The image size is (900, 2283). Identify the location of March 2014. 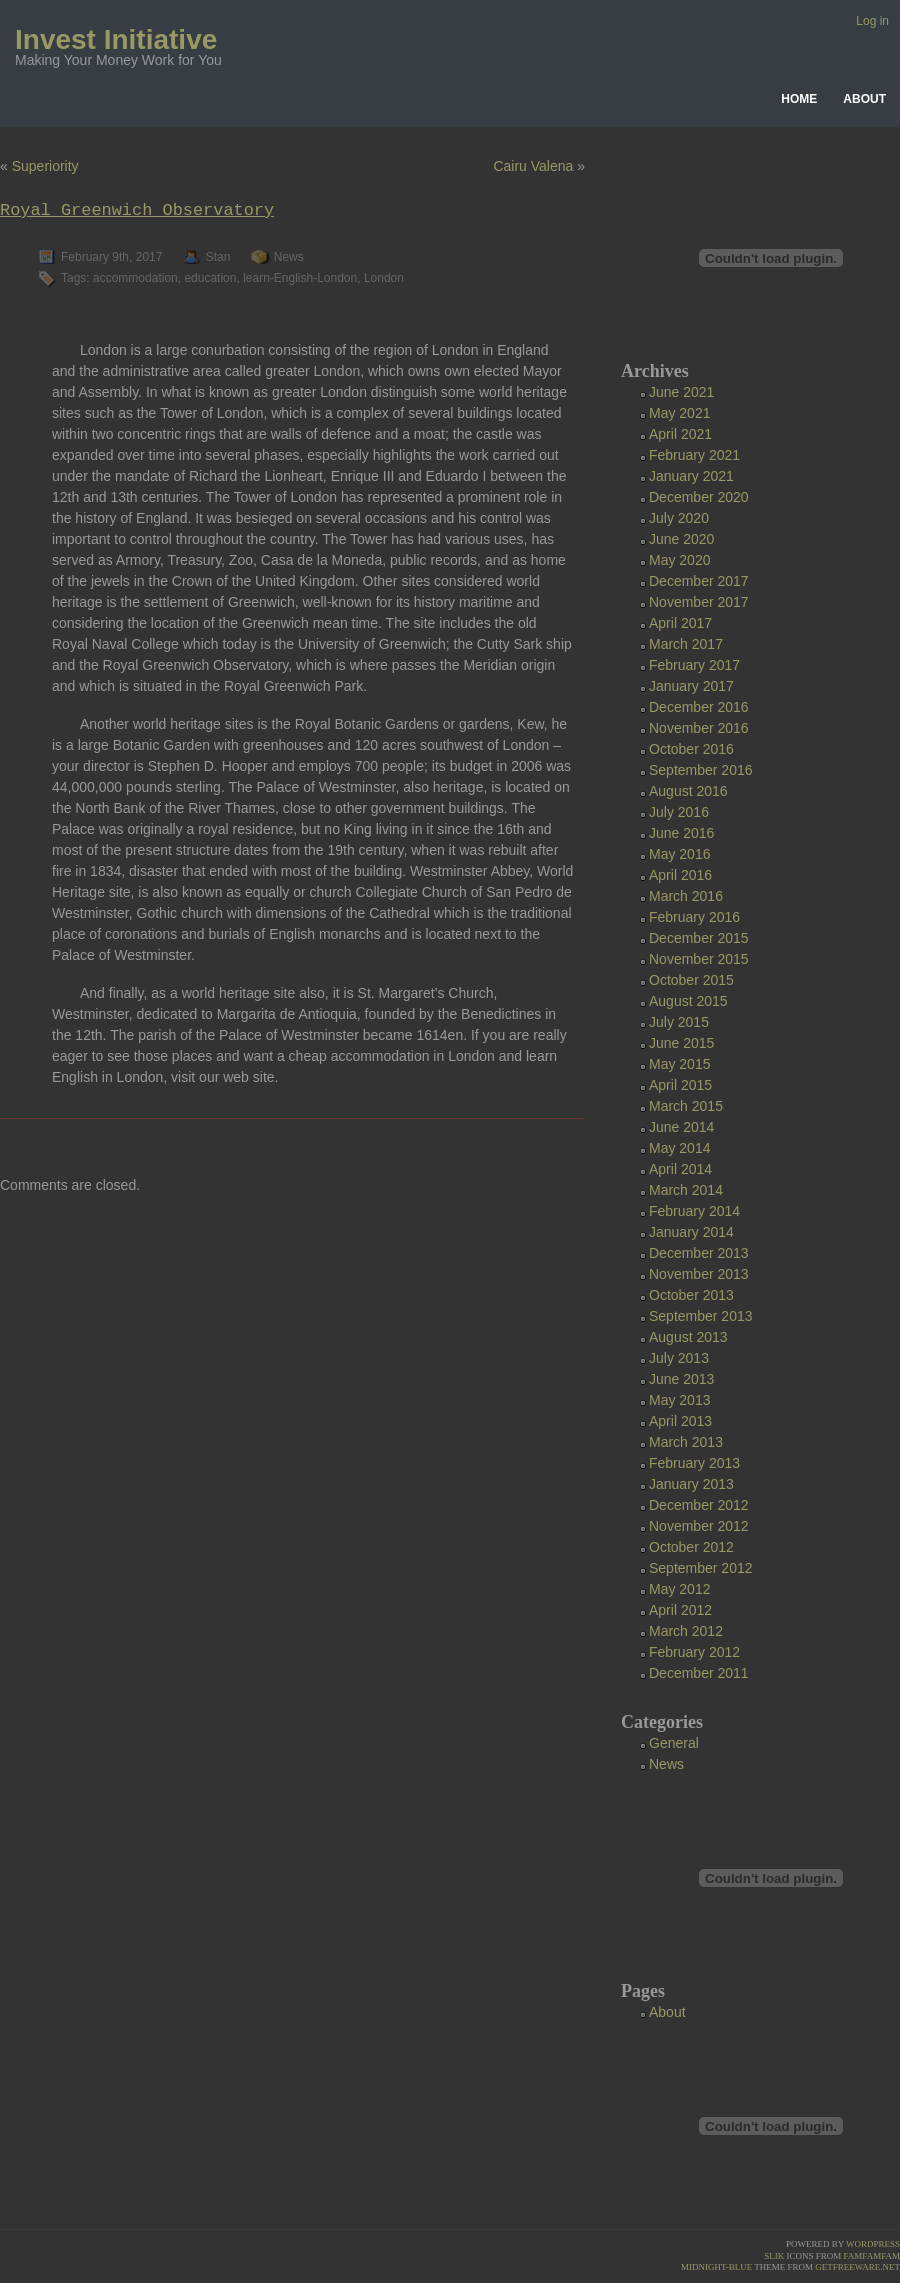
(686, 1190).